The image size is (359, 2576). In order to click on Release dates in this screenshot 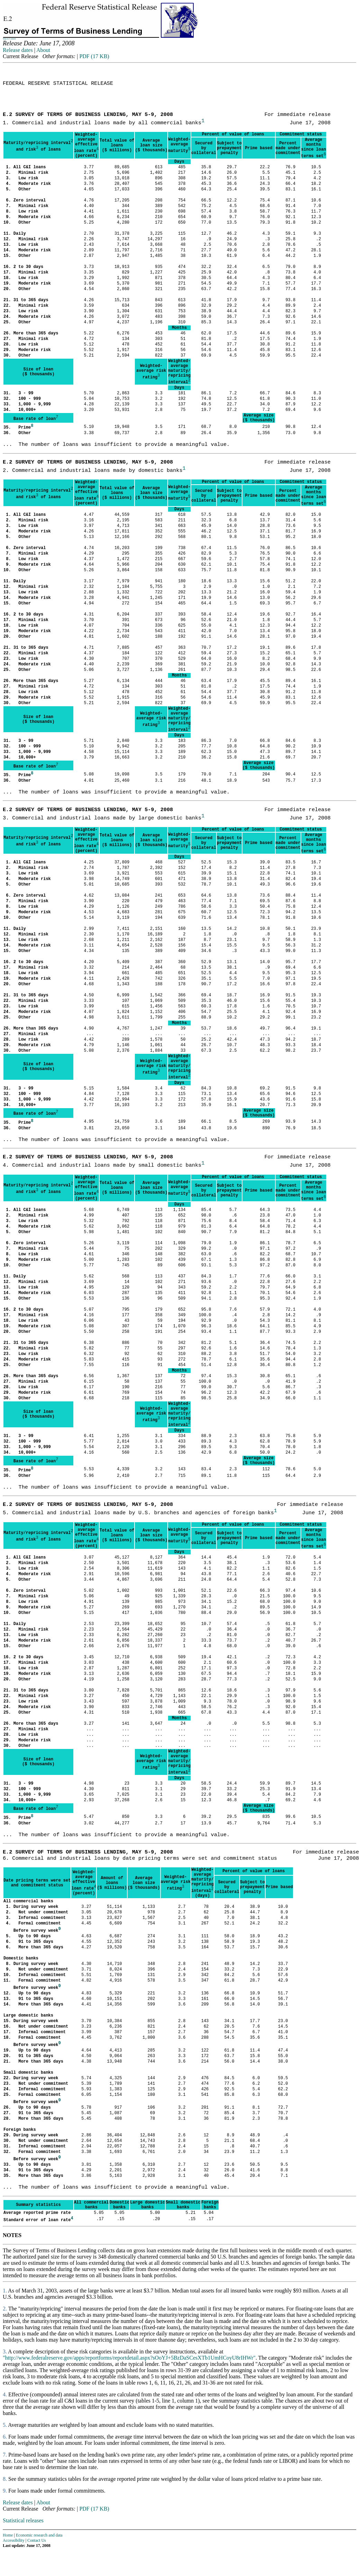, I will do `click(18, 50)`.